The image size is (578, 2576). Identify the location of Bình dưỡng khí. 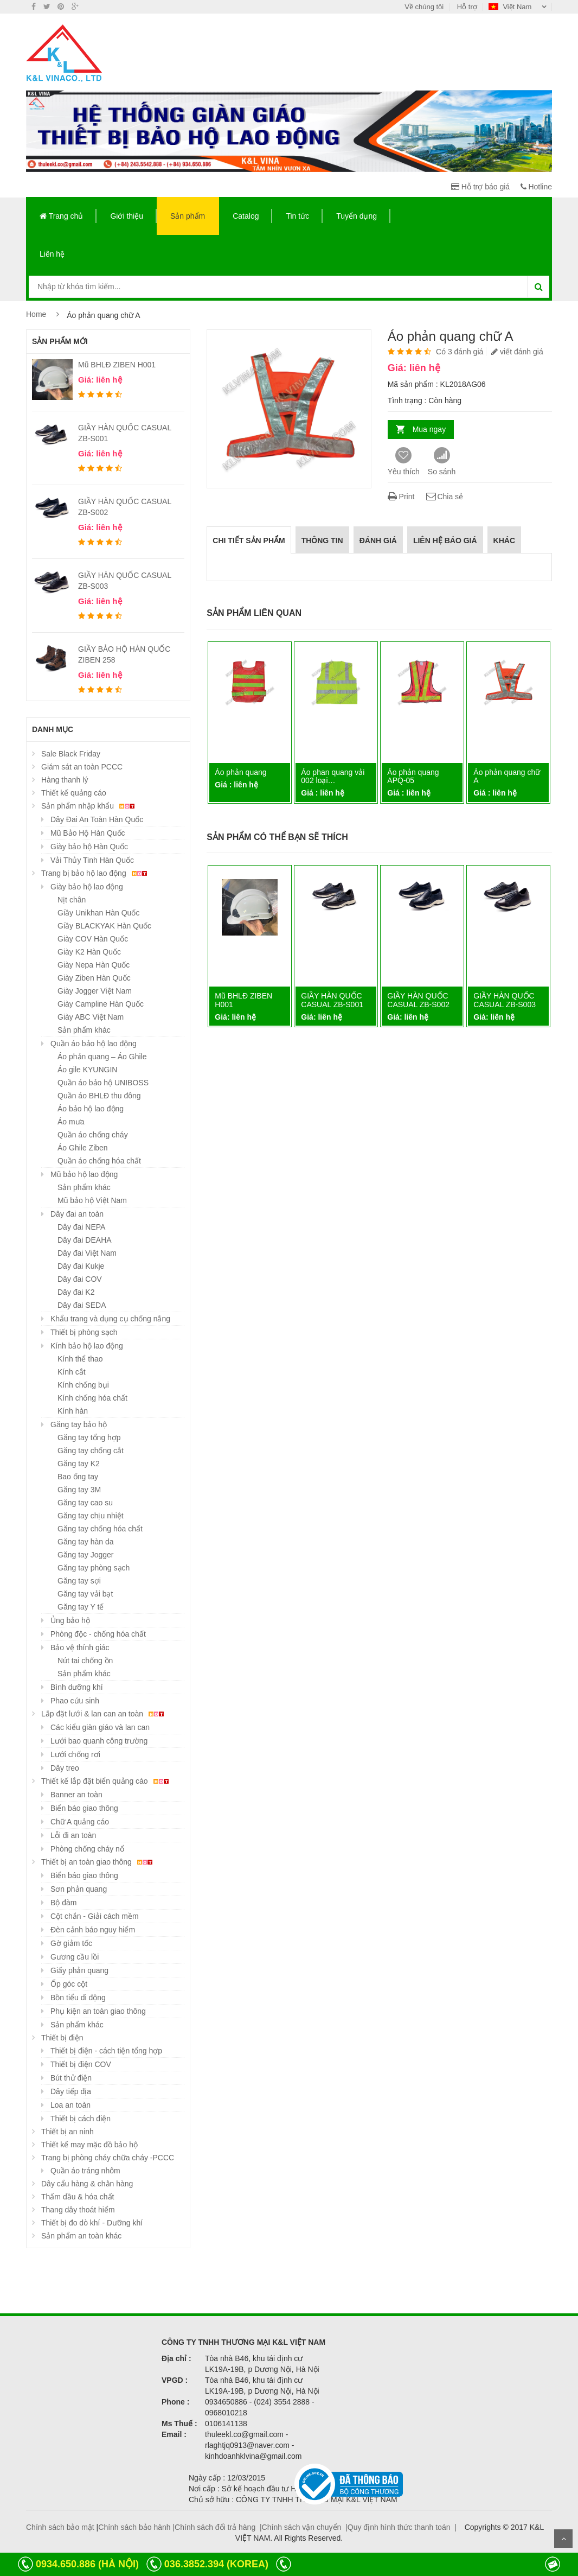
(76, 1687).